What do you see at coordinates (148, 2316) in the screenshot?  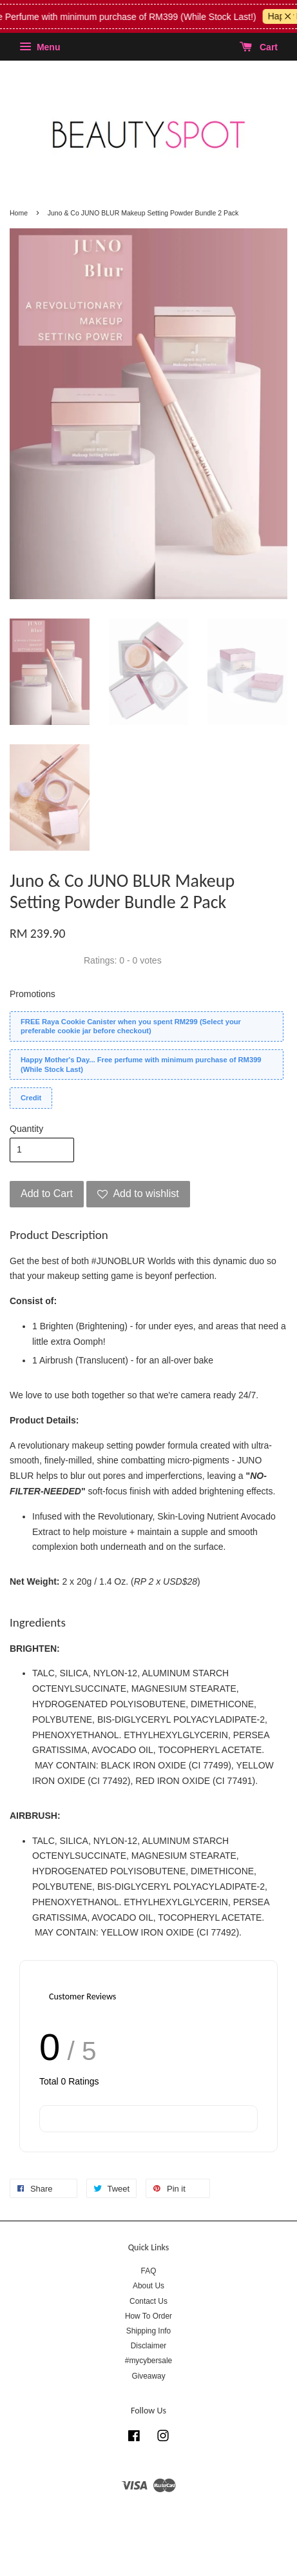 I see `How To Order` at bounding box center [148, 2316].